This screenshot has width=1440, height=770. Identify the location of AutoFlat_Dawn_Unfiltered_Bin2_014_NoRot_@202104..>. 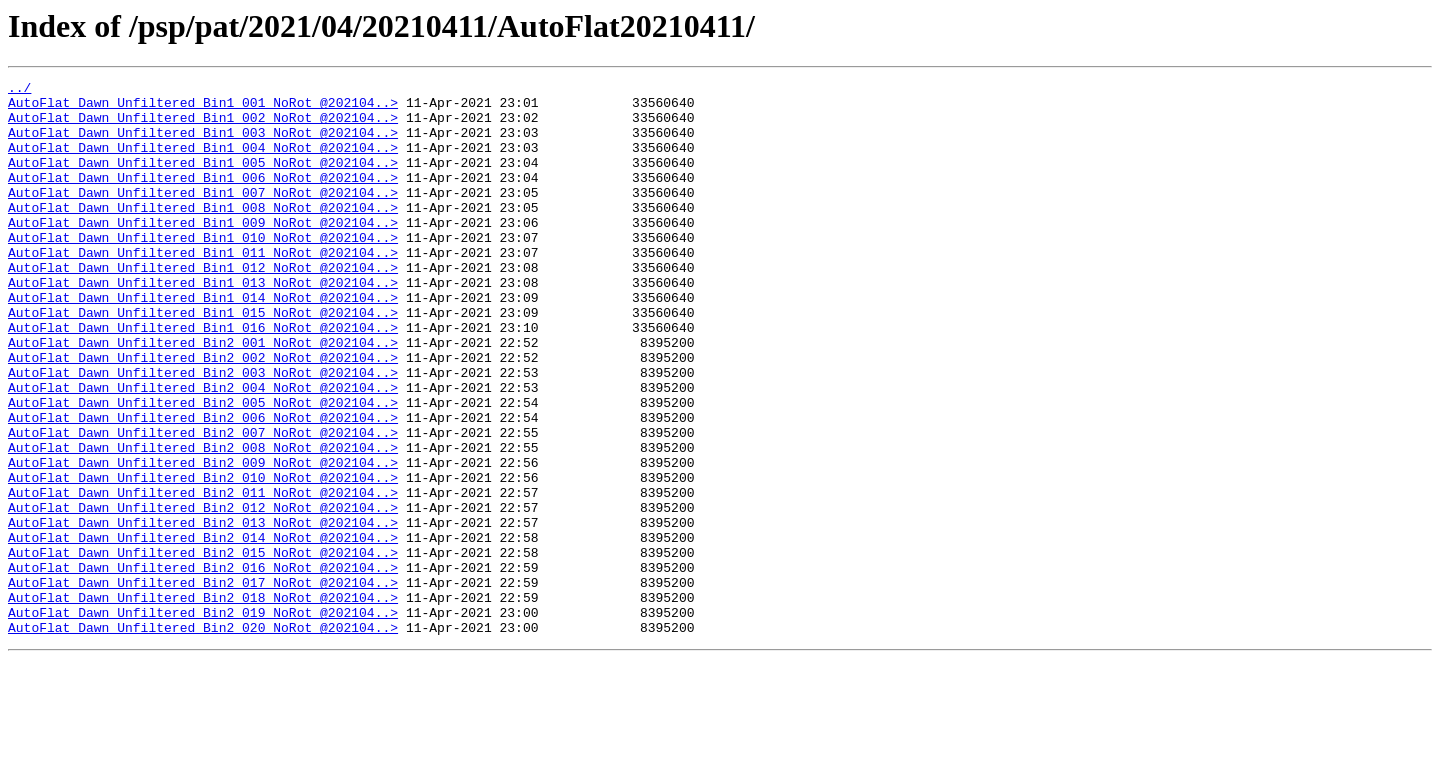
(203, 630).